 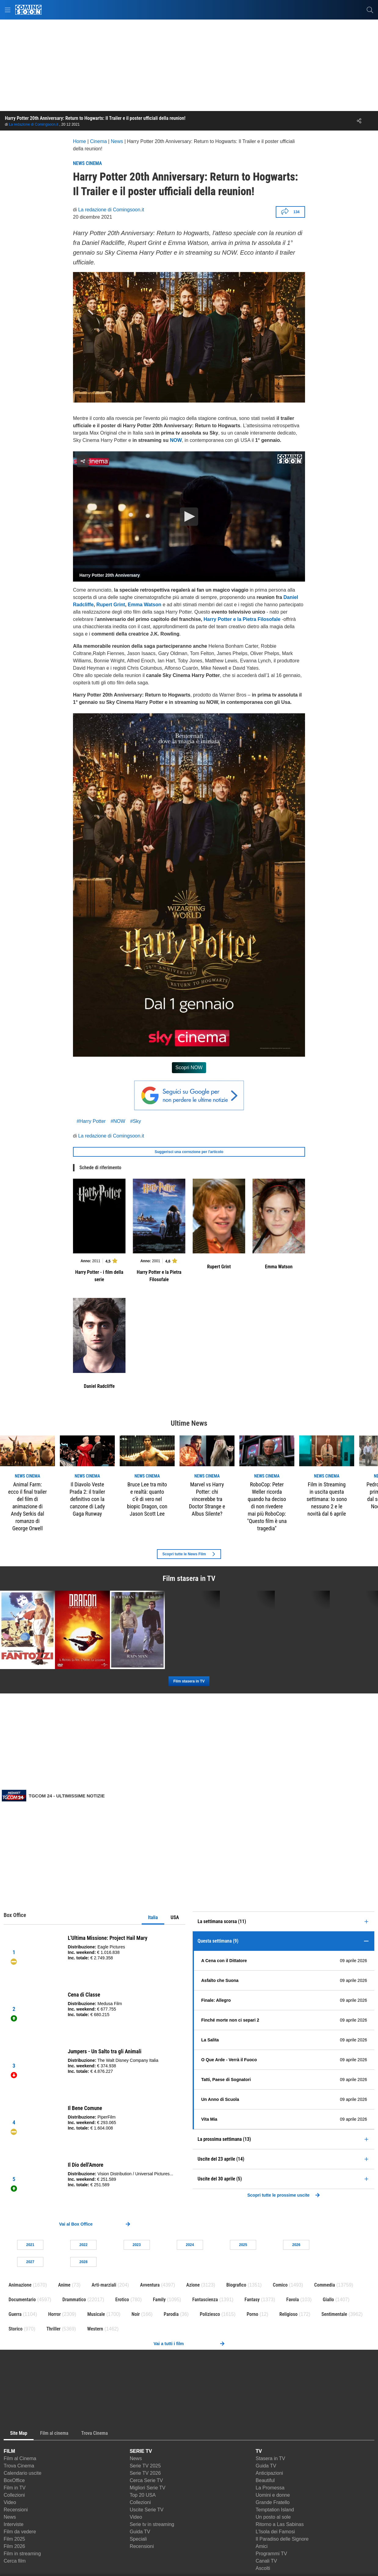 What do you see at coordinates (16, 2509) in the screenshot?
I see `Recensioni` at bounding box center [16, 2509].